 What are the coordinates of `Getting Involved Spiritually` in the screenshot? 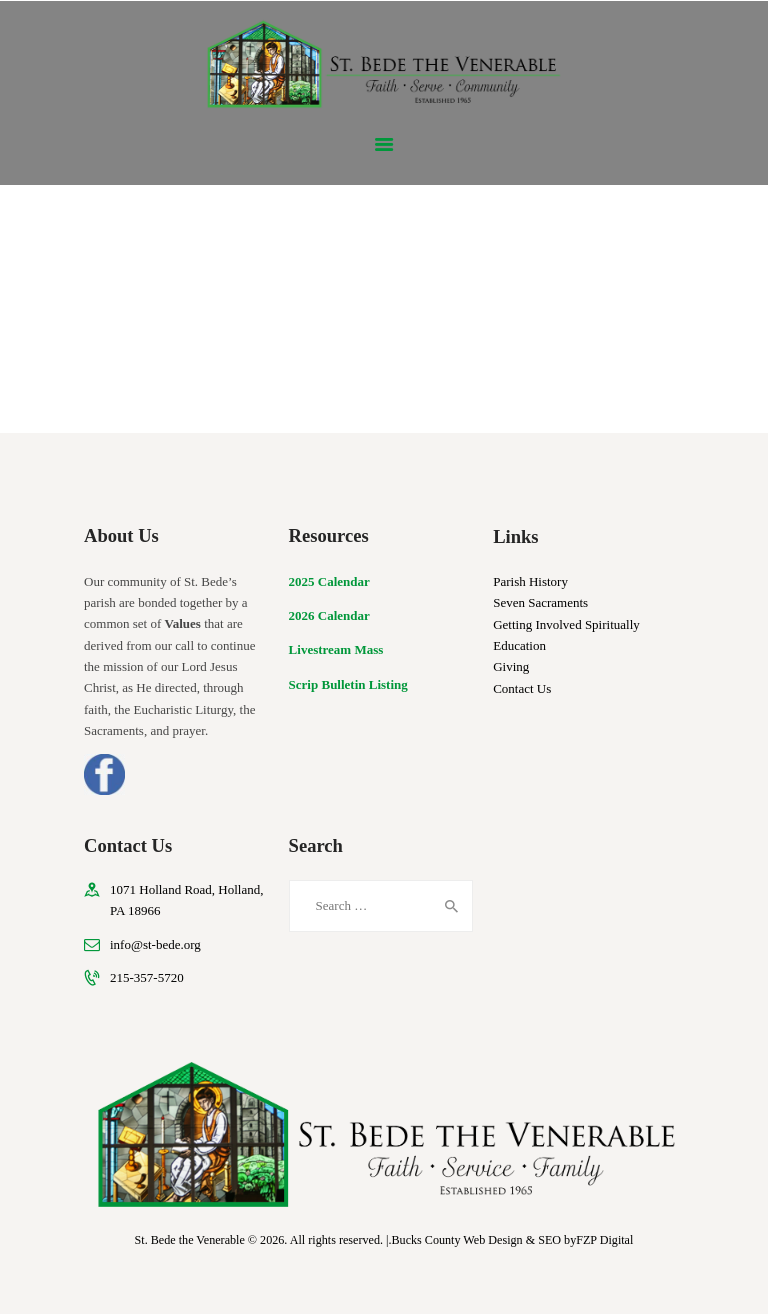 It's located at (566, 624).